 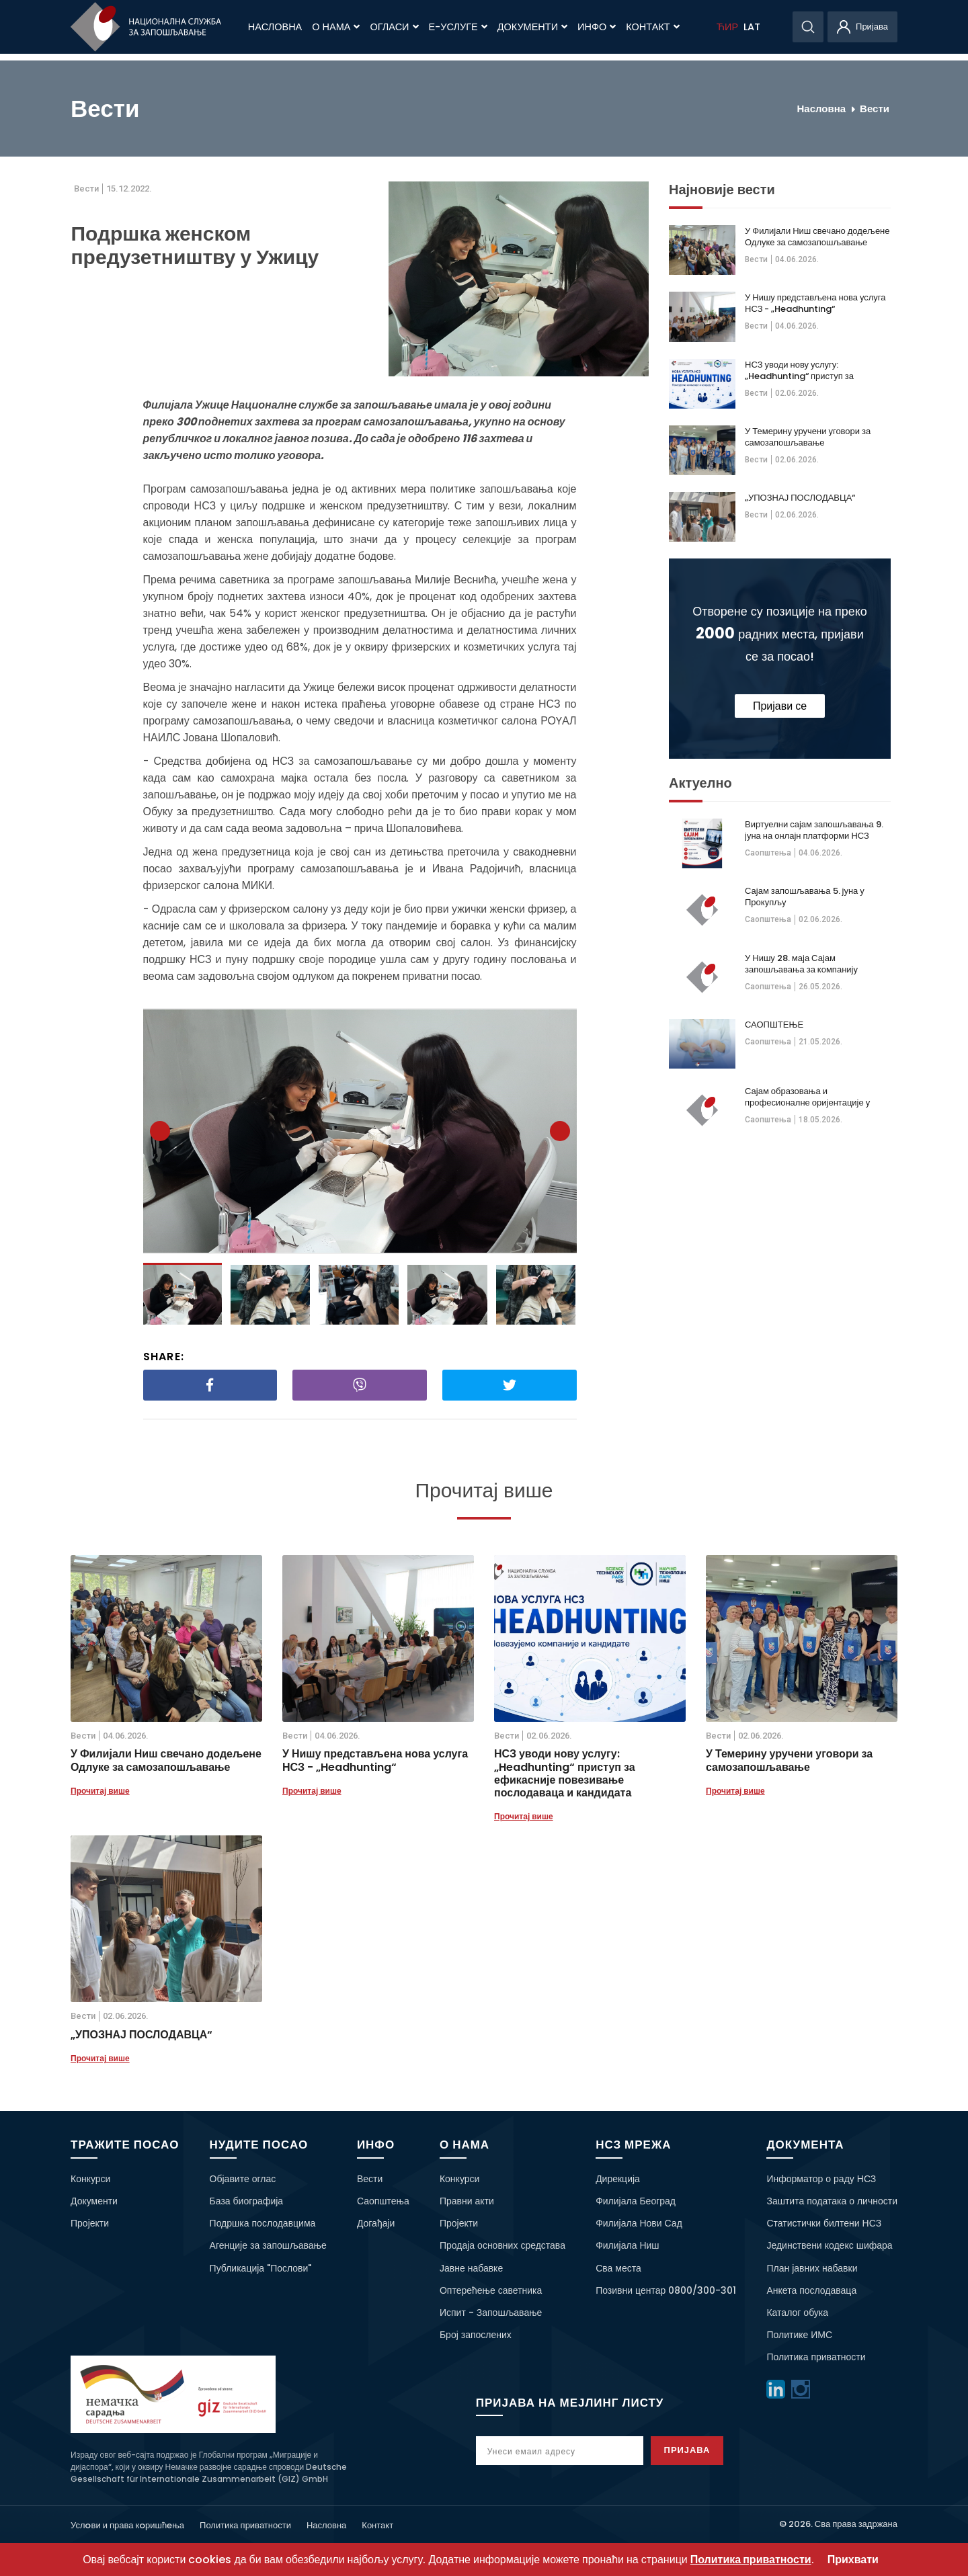 What do you see at coordinates (90, 2179) in the screenshot?
I see `Конкурси` at bounding box center [90, 2179].